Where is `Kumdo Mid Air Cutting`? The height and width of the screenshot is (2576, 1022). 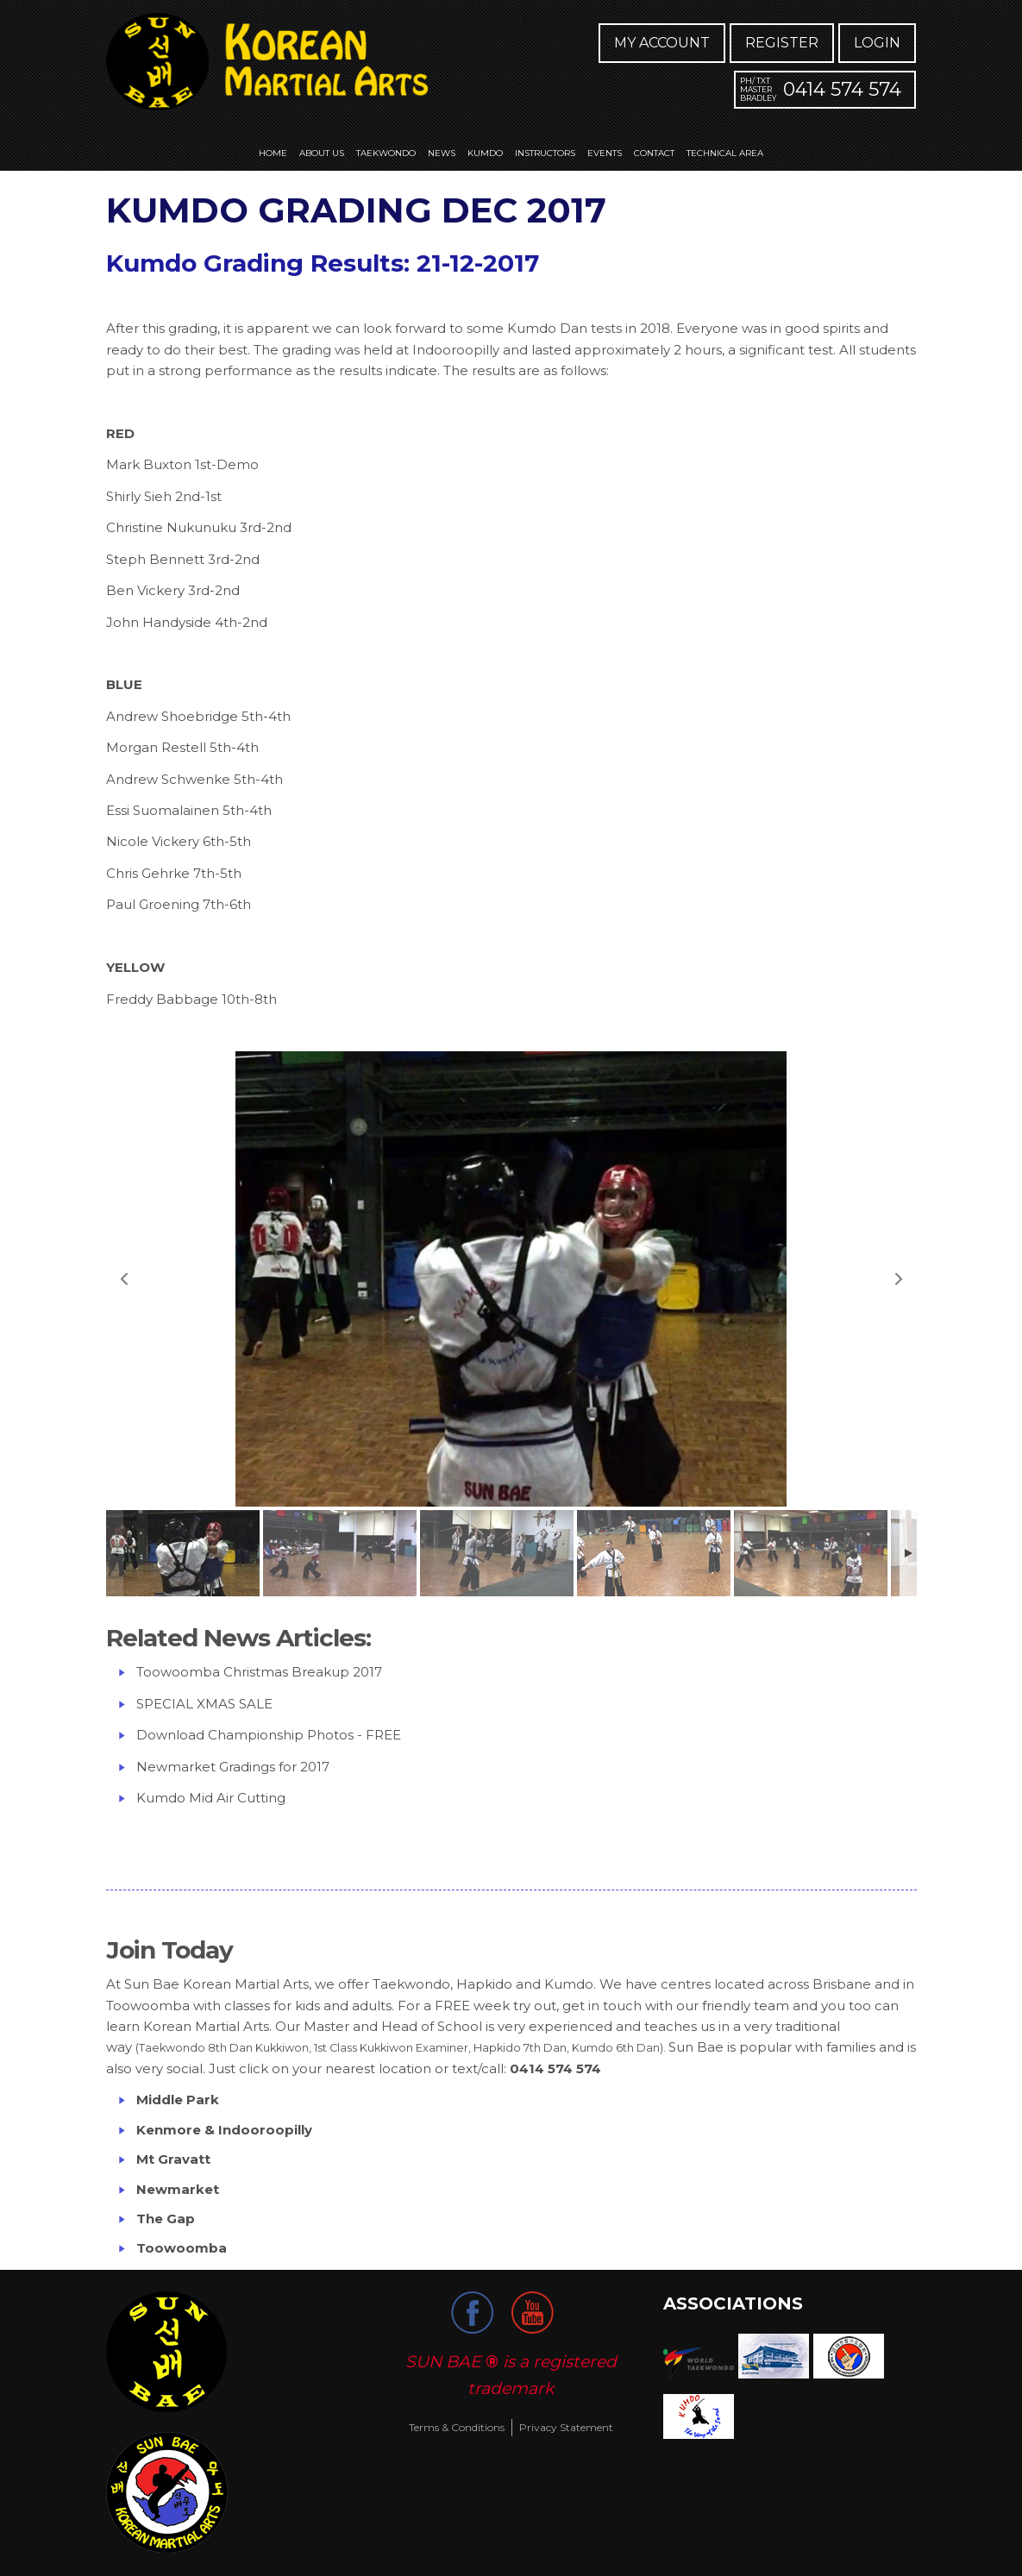 Kumdo Mid Air Cutting is located at coordinates (210, 1797).